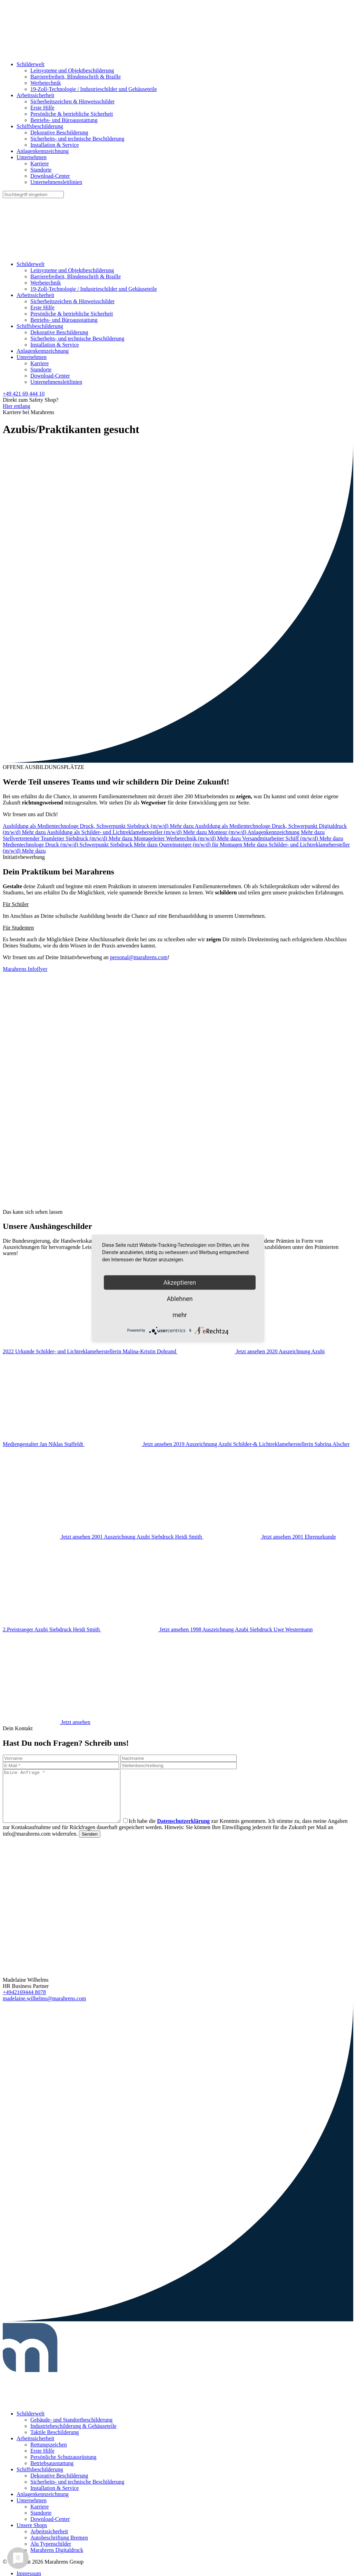  I want to click on Schilderwelt, so click(30, 64).